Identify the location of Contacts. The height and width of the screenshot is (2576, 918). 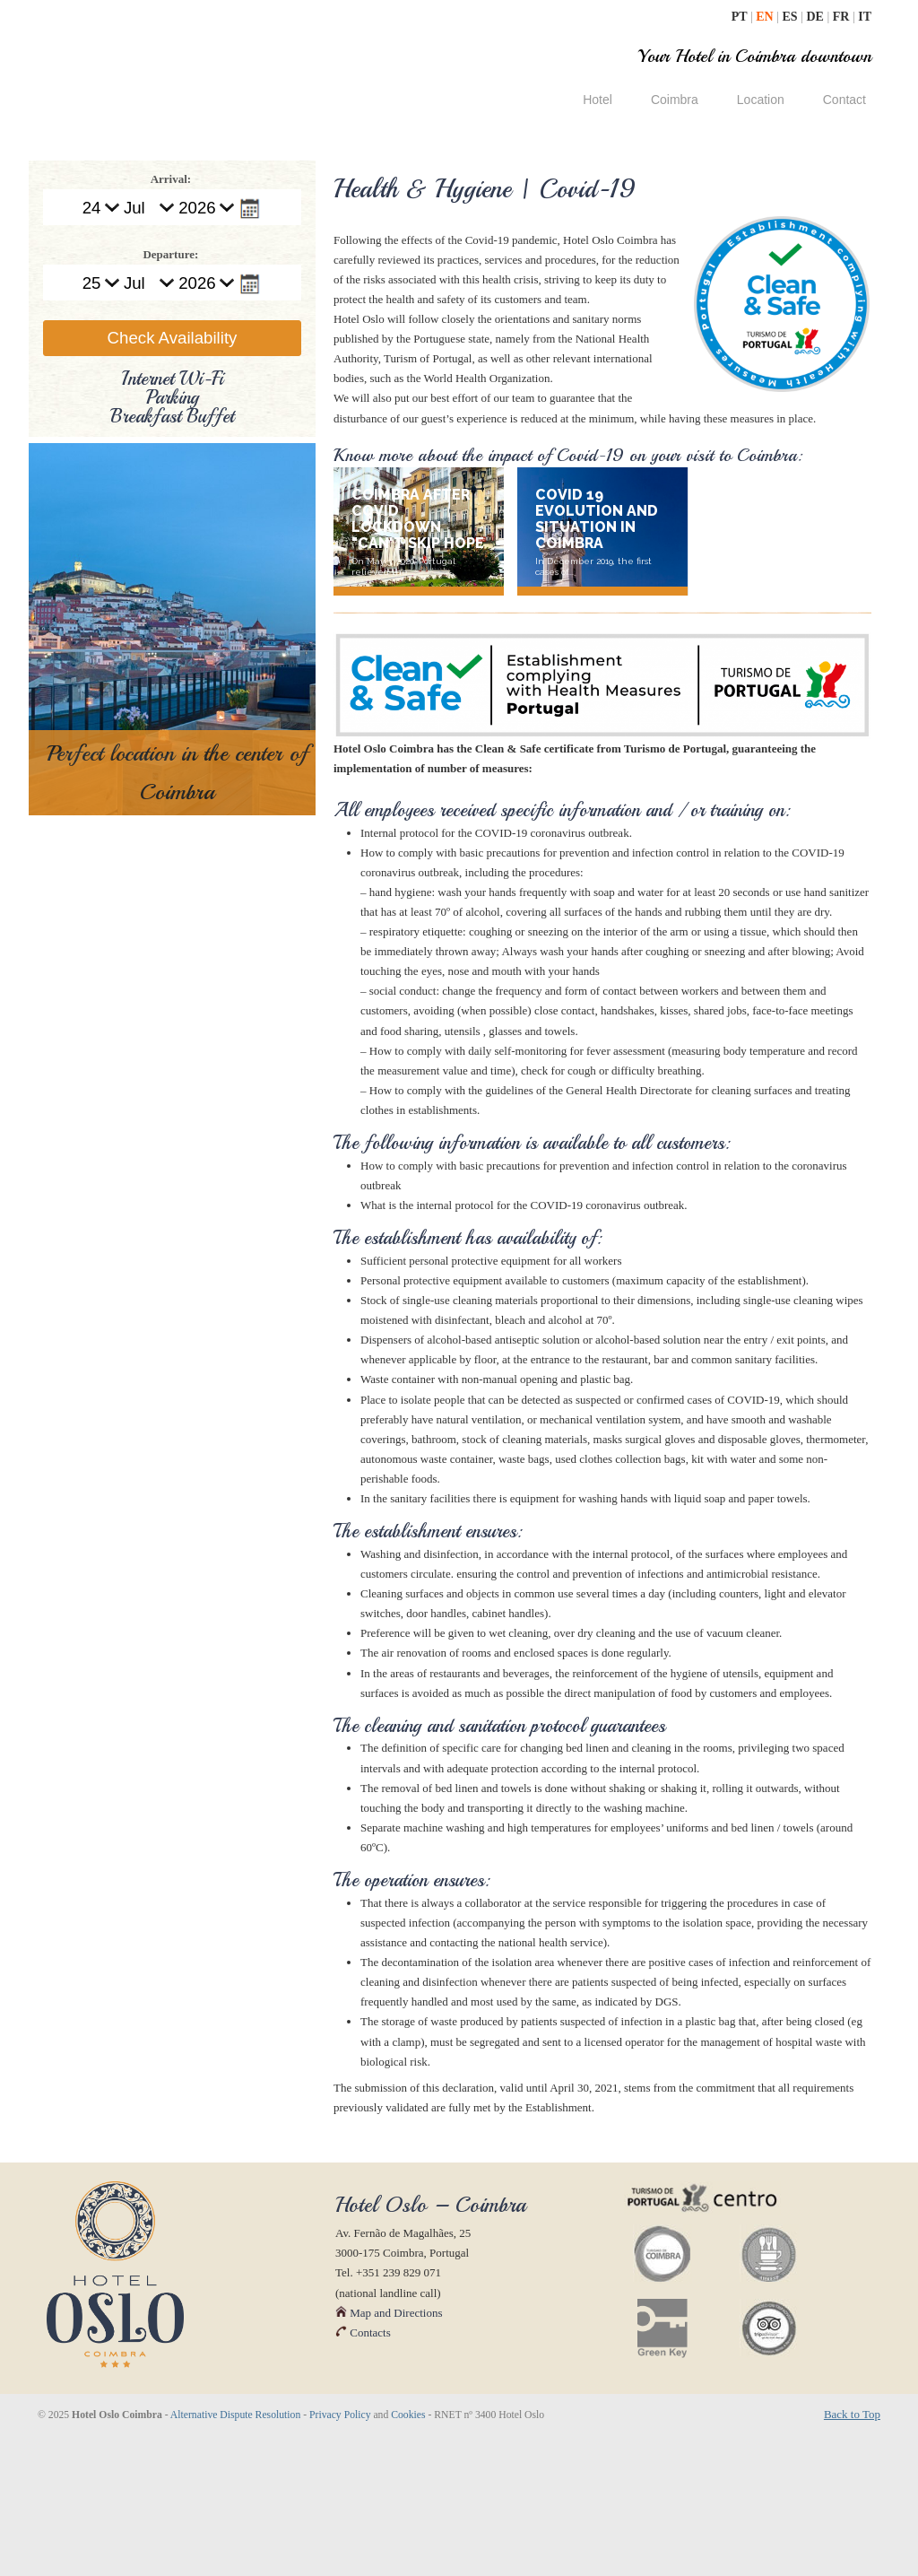
(363, 2470).